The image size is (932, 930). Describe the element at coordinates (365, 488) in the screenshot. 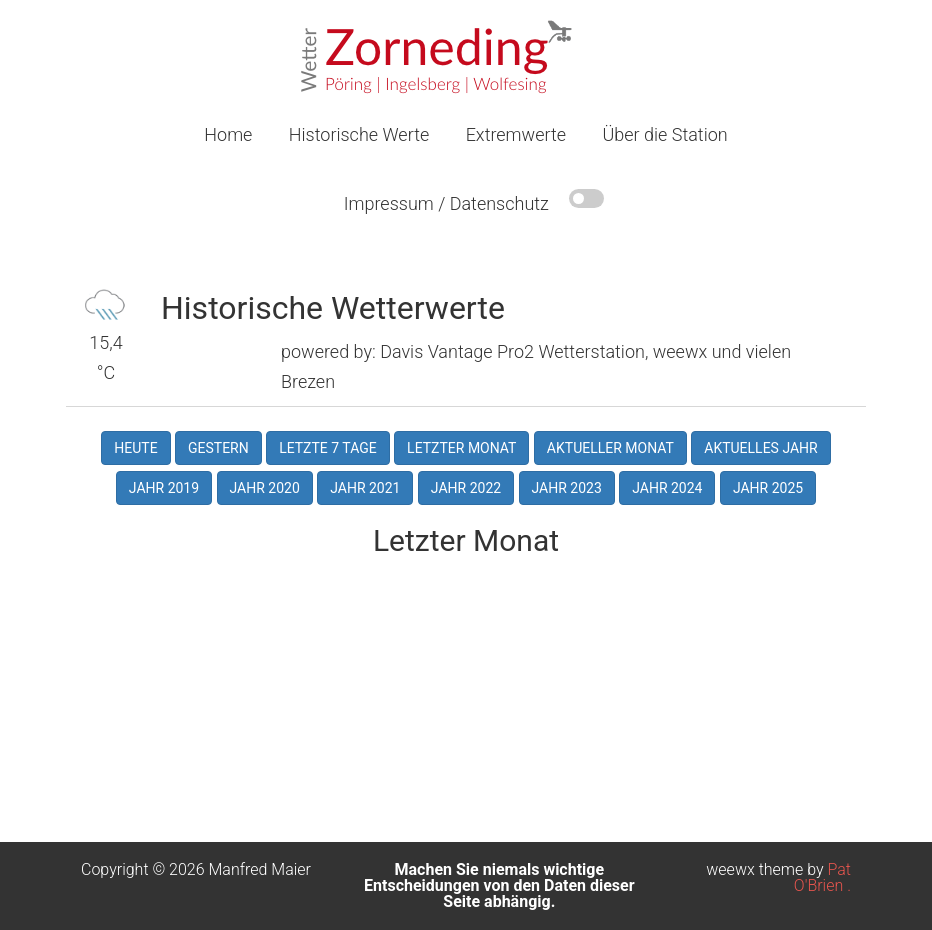

I see `Jahr 2021` at that location.